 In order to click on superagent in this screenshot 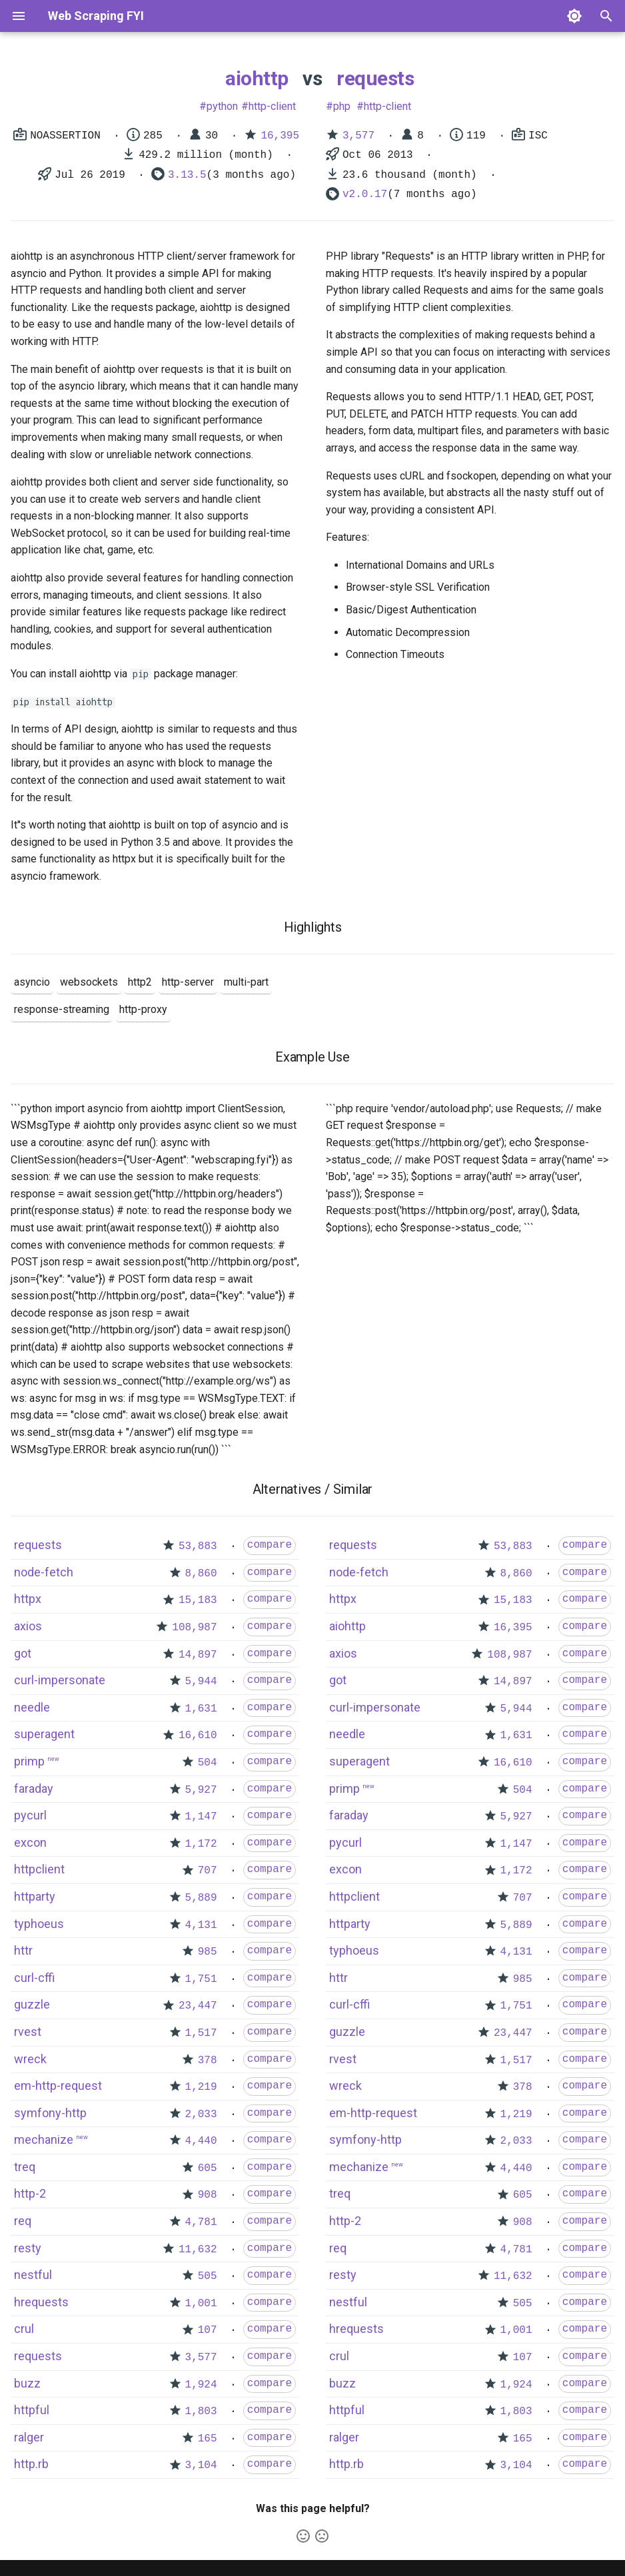, I will do `click(44, 1734)`.